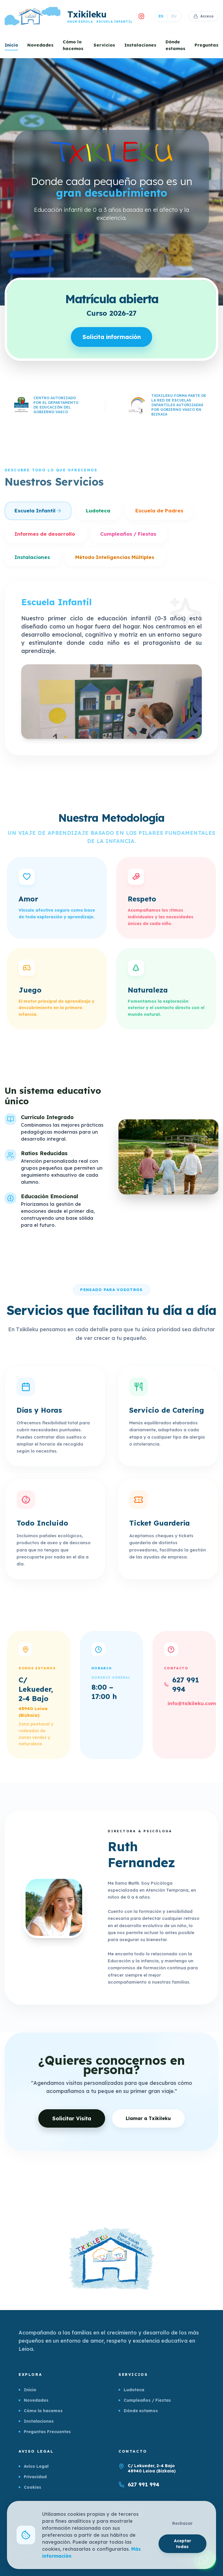 Image resolution: width=223 pixels, height=2576 pixels. Describe the element at coordinates (206, 45) in the screenshot. I see `Preguntas` at that location.